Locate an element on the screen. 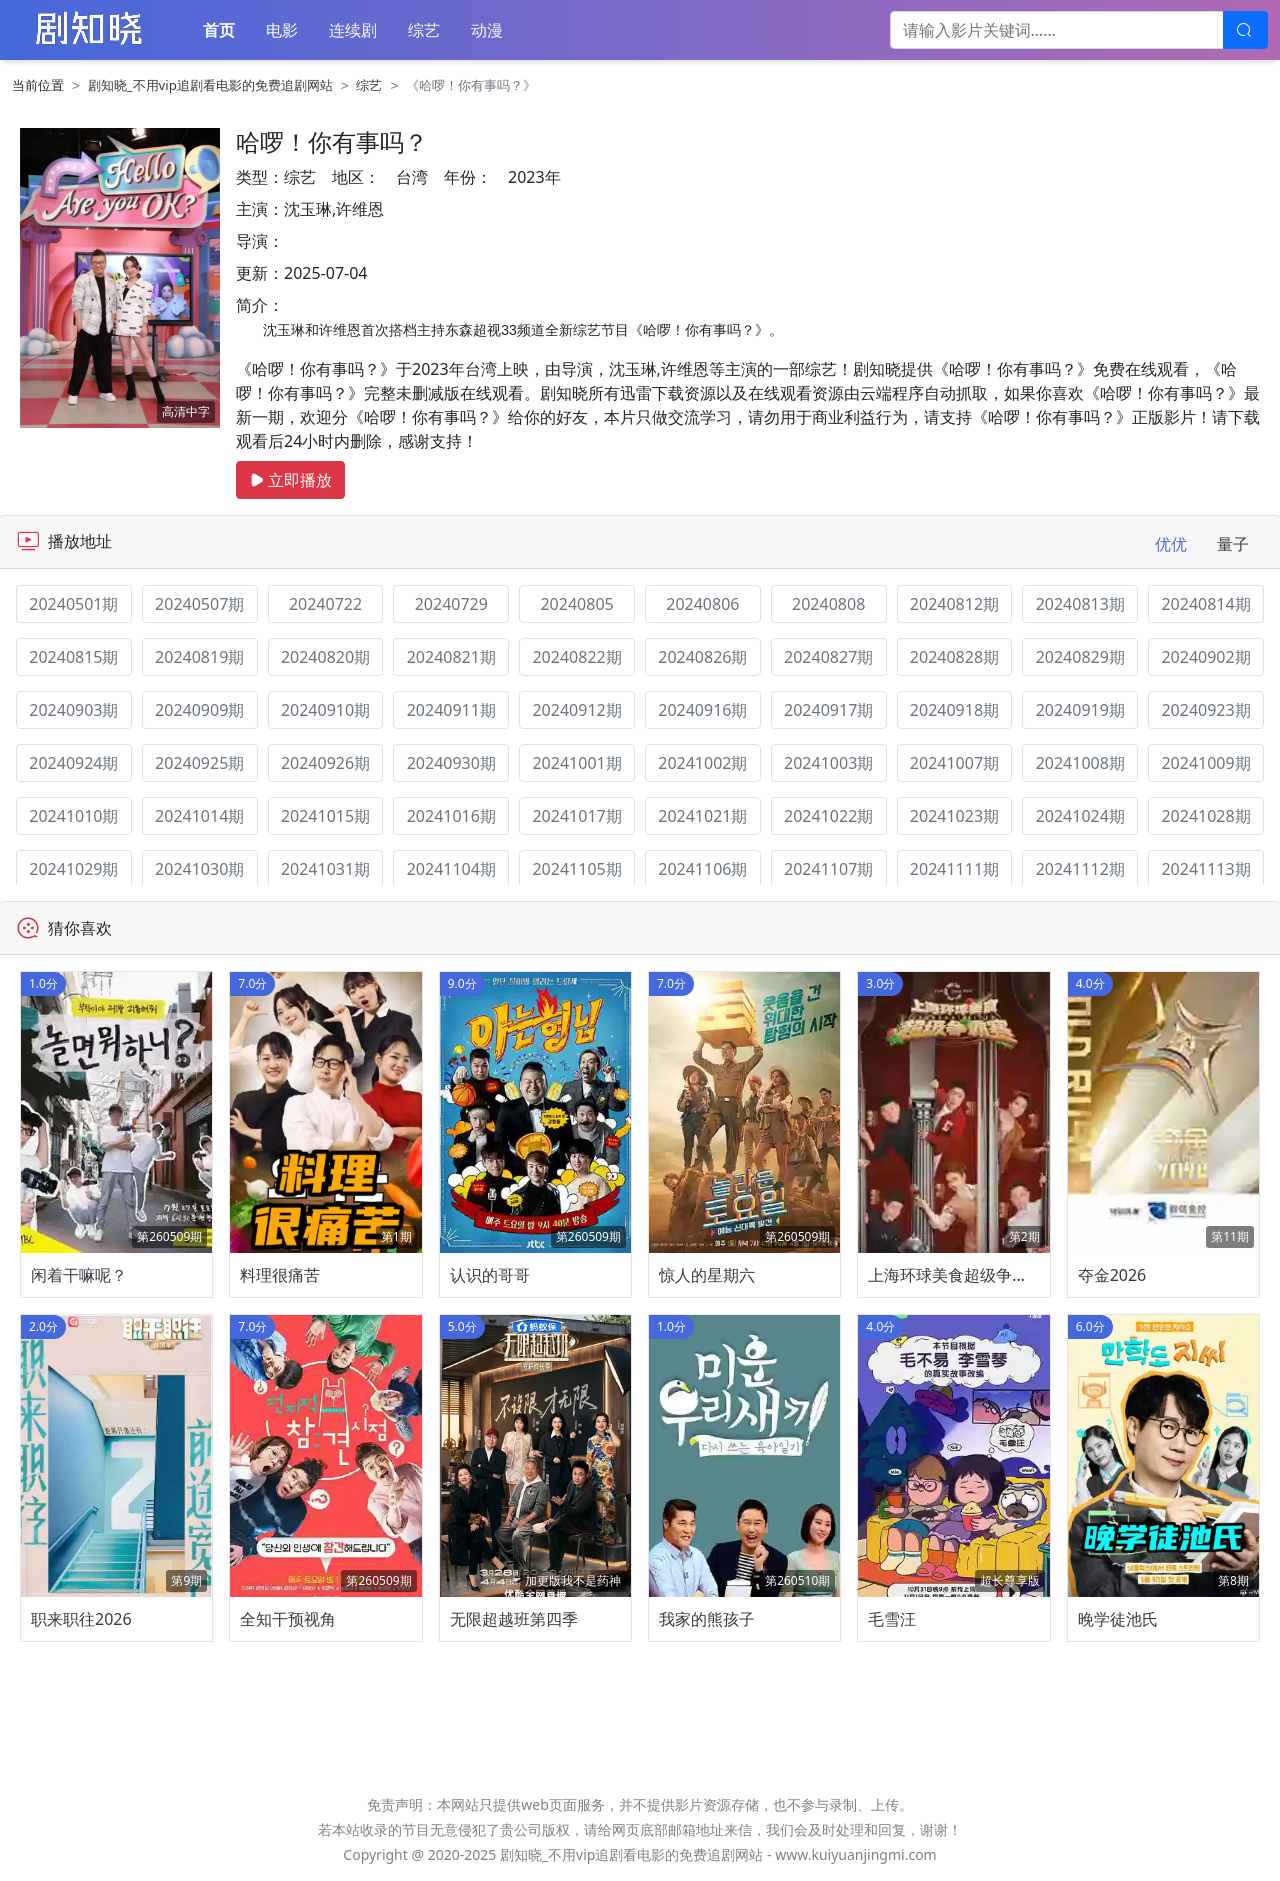 The image size is (1280, 1881). 20240923期 is located at coordinates (1205, 710).